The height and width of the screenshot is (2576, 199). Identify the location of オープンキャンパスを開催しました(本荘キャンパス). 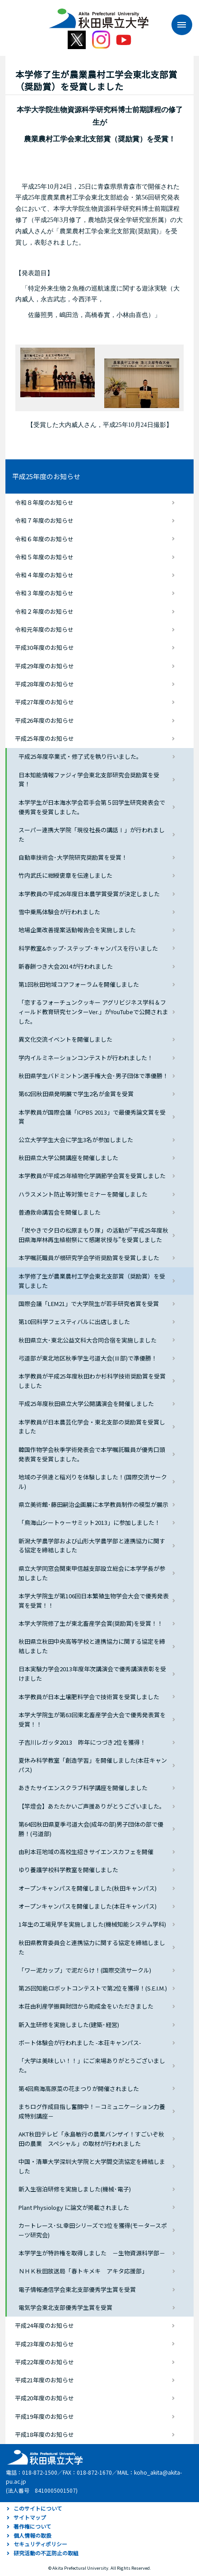
(88, 1906).